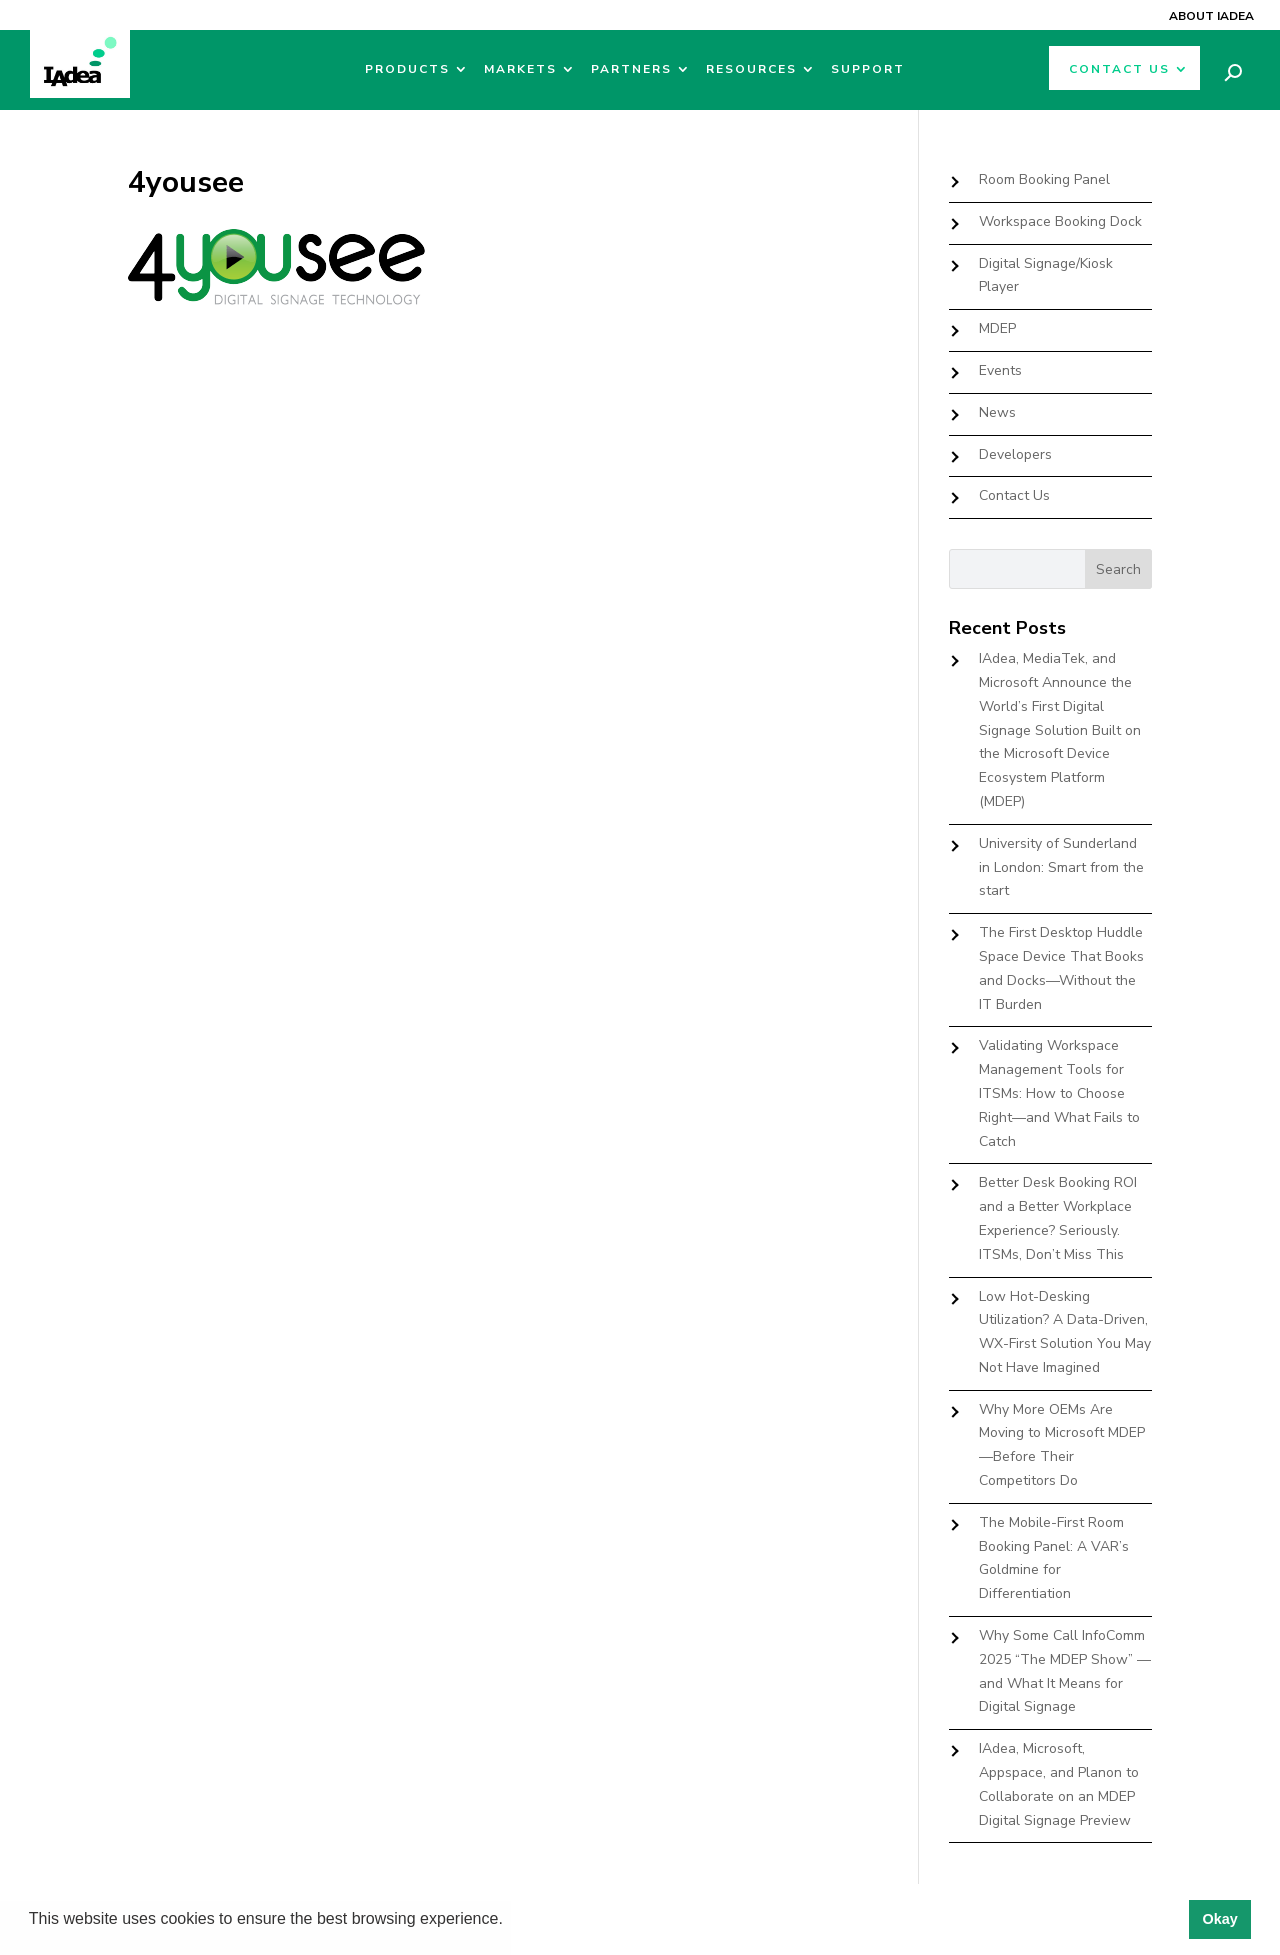 Image resolution: width=1280 pixels, height=1955 pixels. I want to click on Events, so click(1000, 370).